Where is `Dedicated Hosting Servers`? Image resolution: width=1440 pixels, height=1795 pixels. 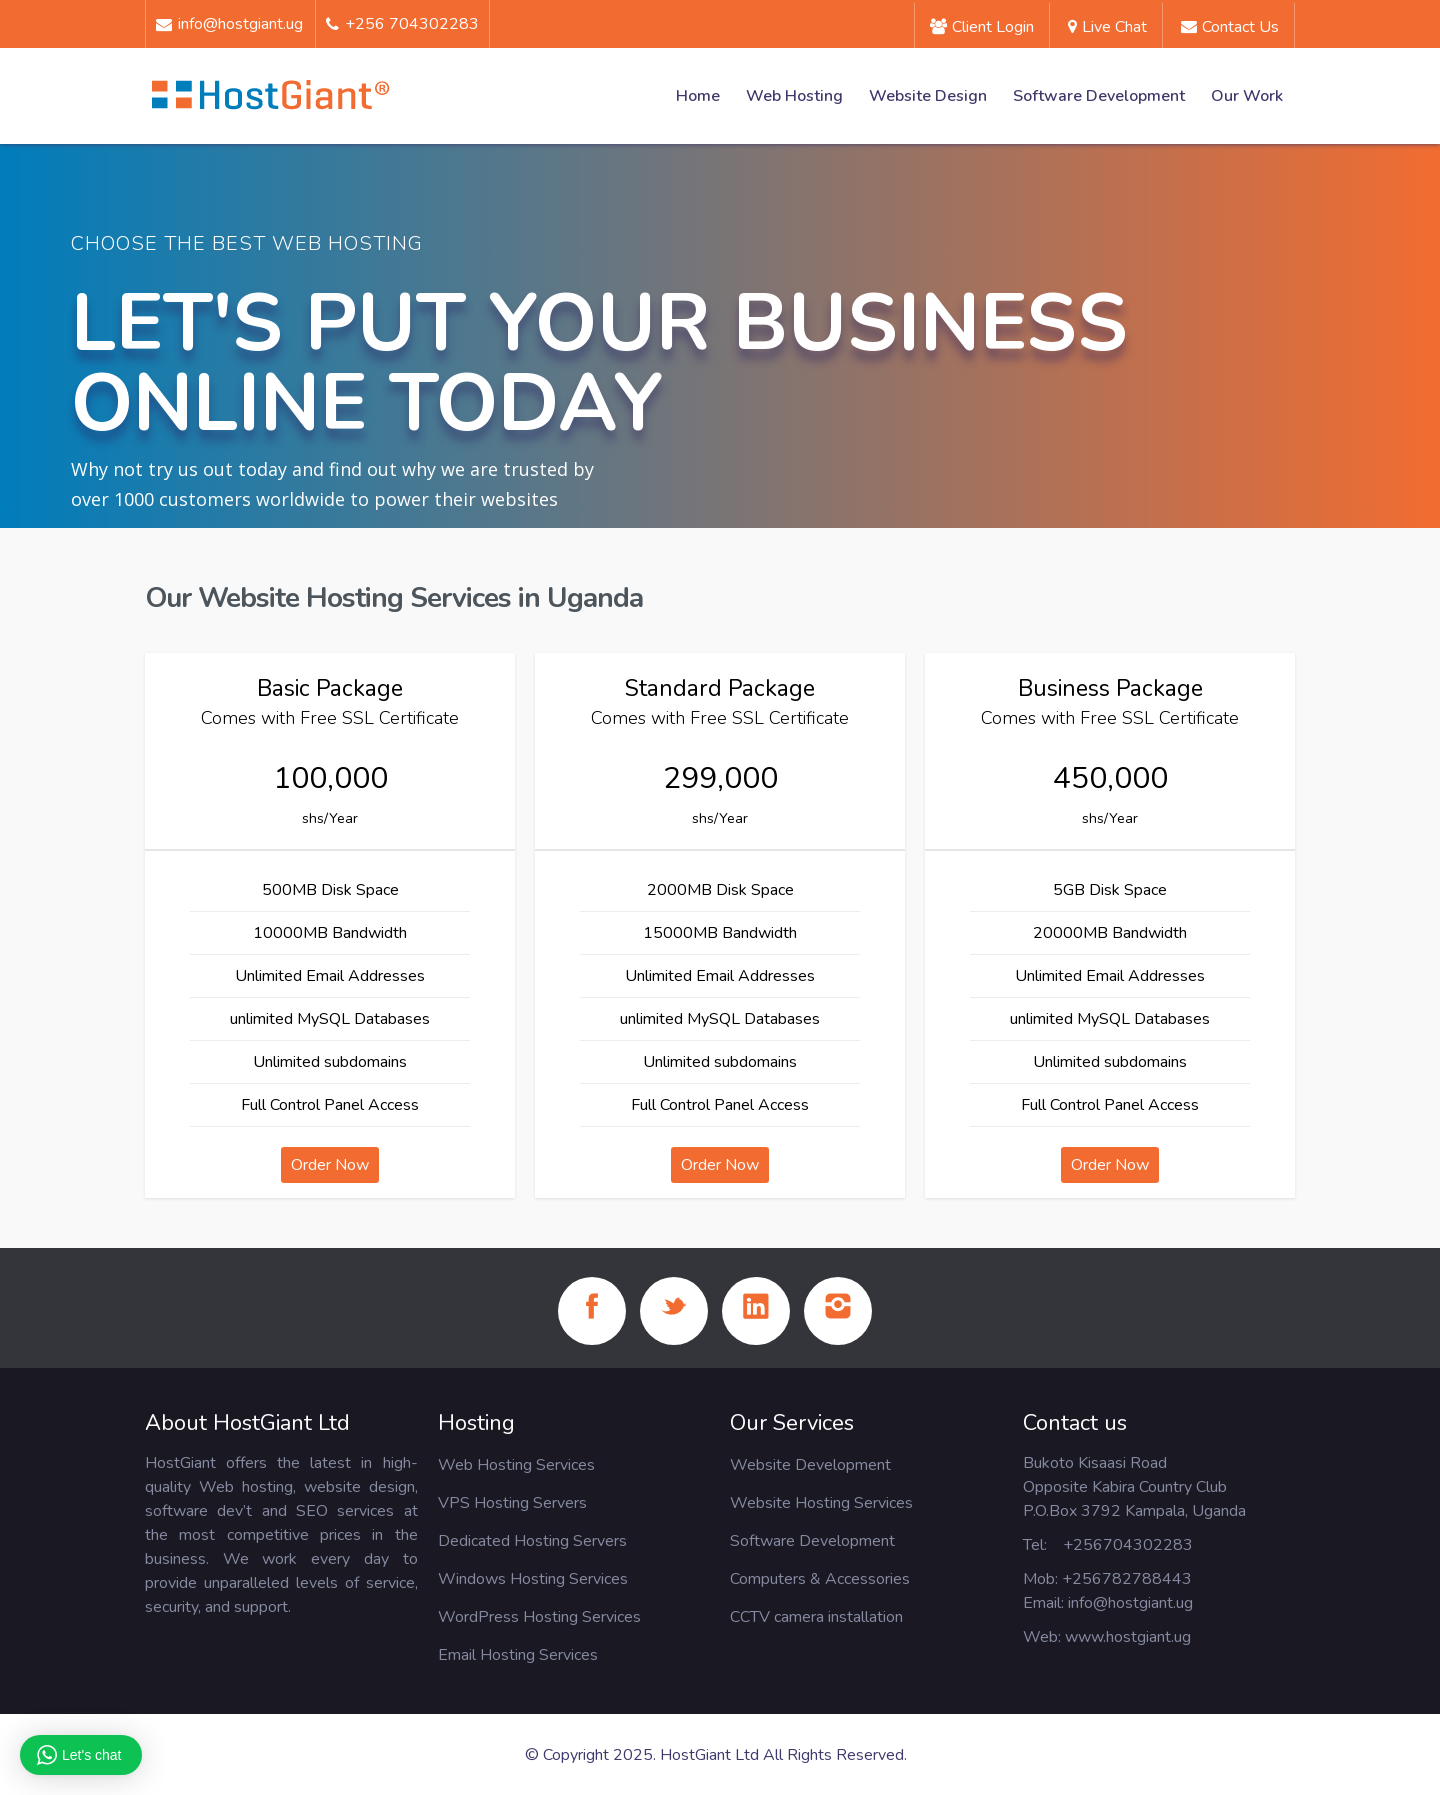 Dedicated Hosting Servers is located at coordinates (532, 1541).